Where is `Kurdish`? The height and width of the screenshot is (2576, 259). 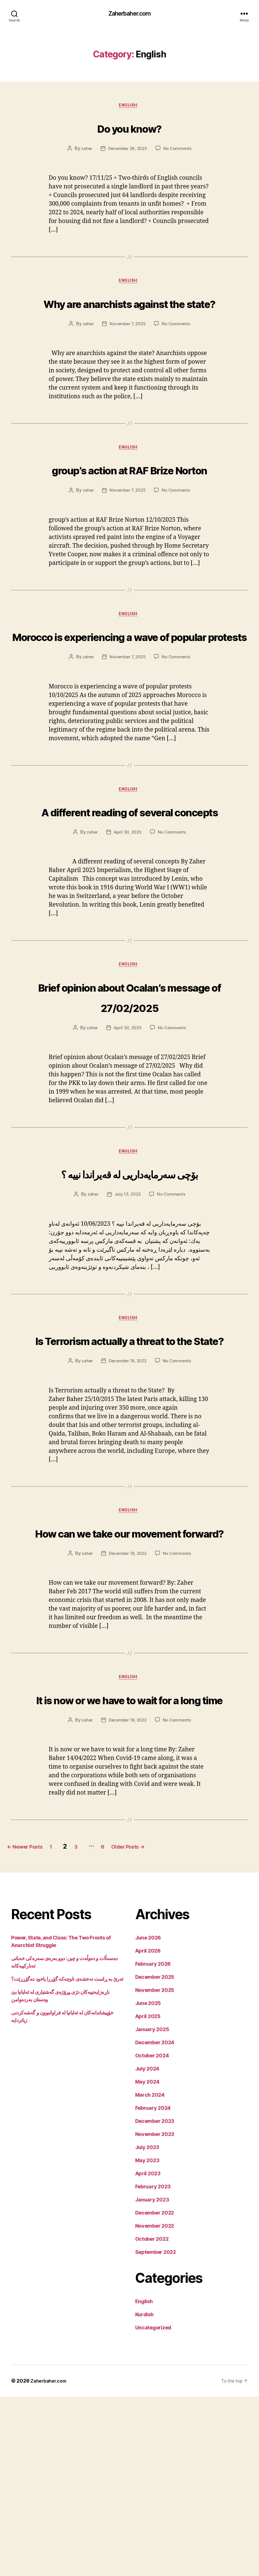 Kurdish is located at coordinates (144, 2494).